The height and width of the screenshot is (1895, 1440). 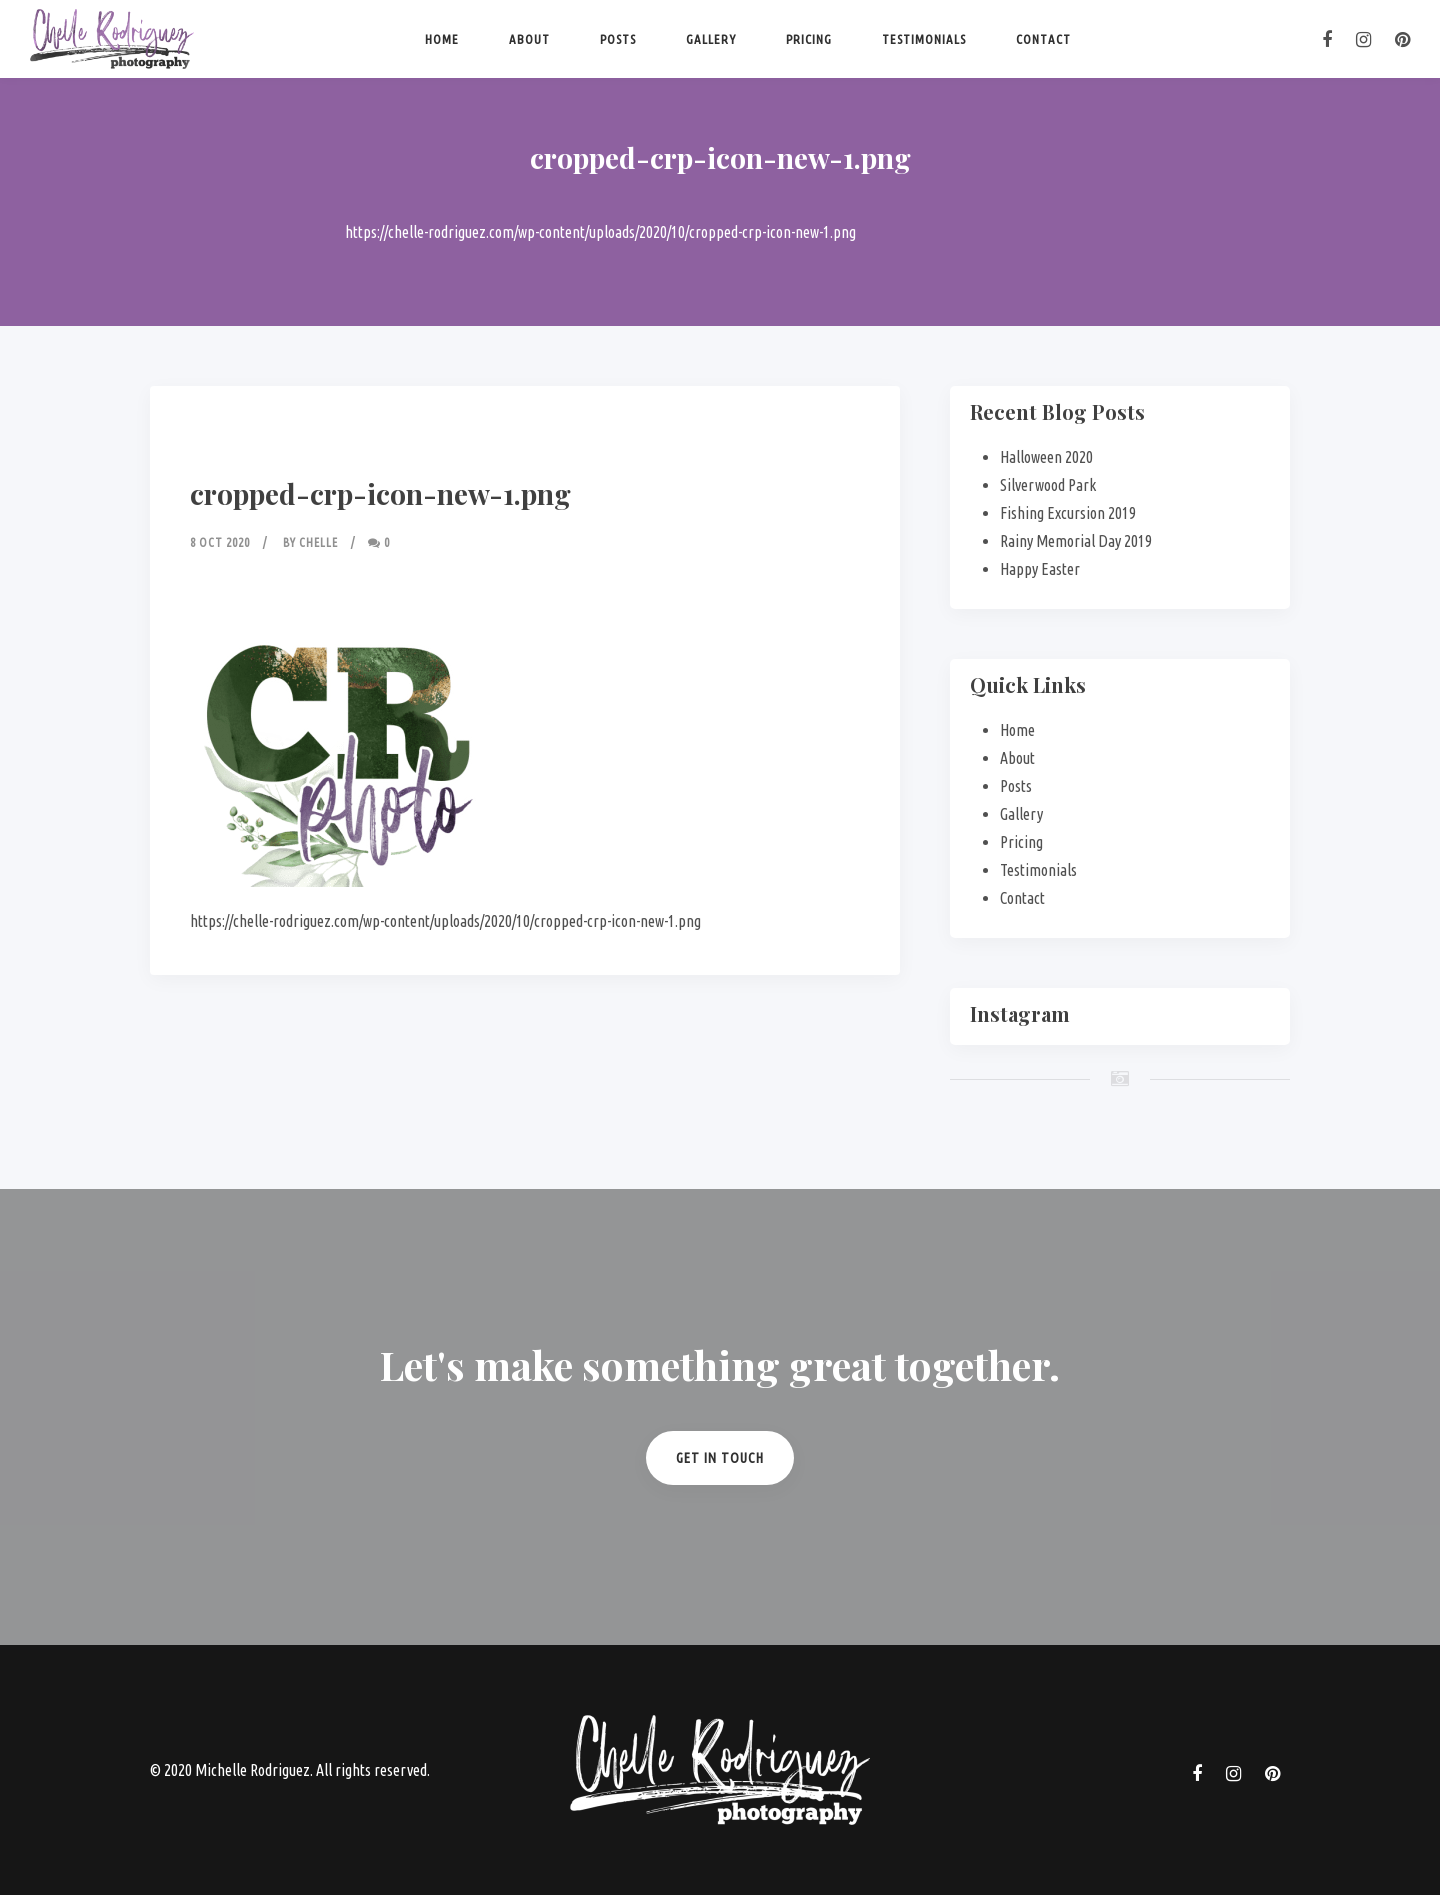 I want to click on Home, so click(x=442, y=39).